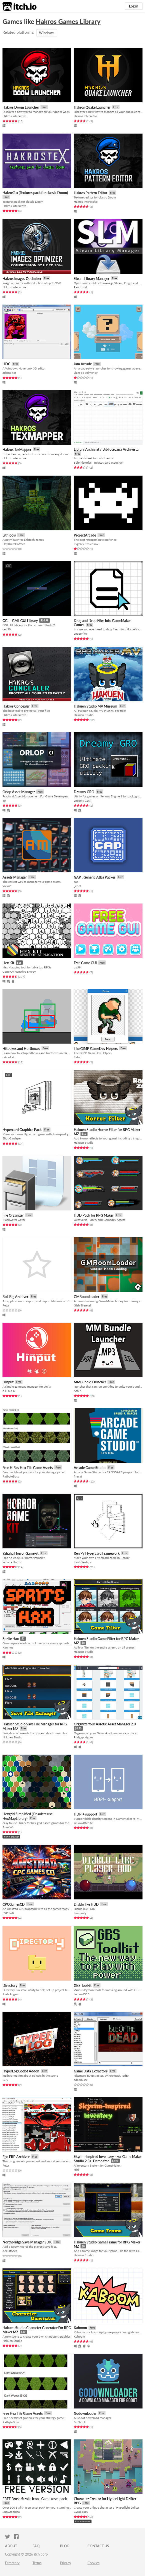 The image size is (145, 2576). I want to click on Organize Your Assets! Asset Manager 2.0, so click(105, 1724).